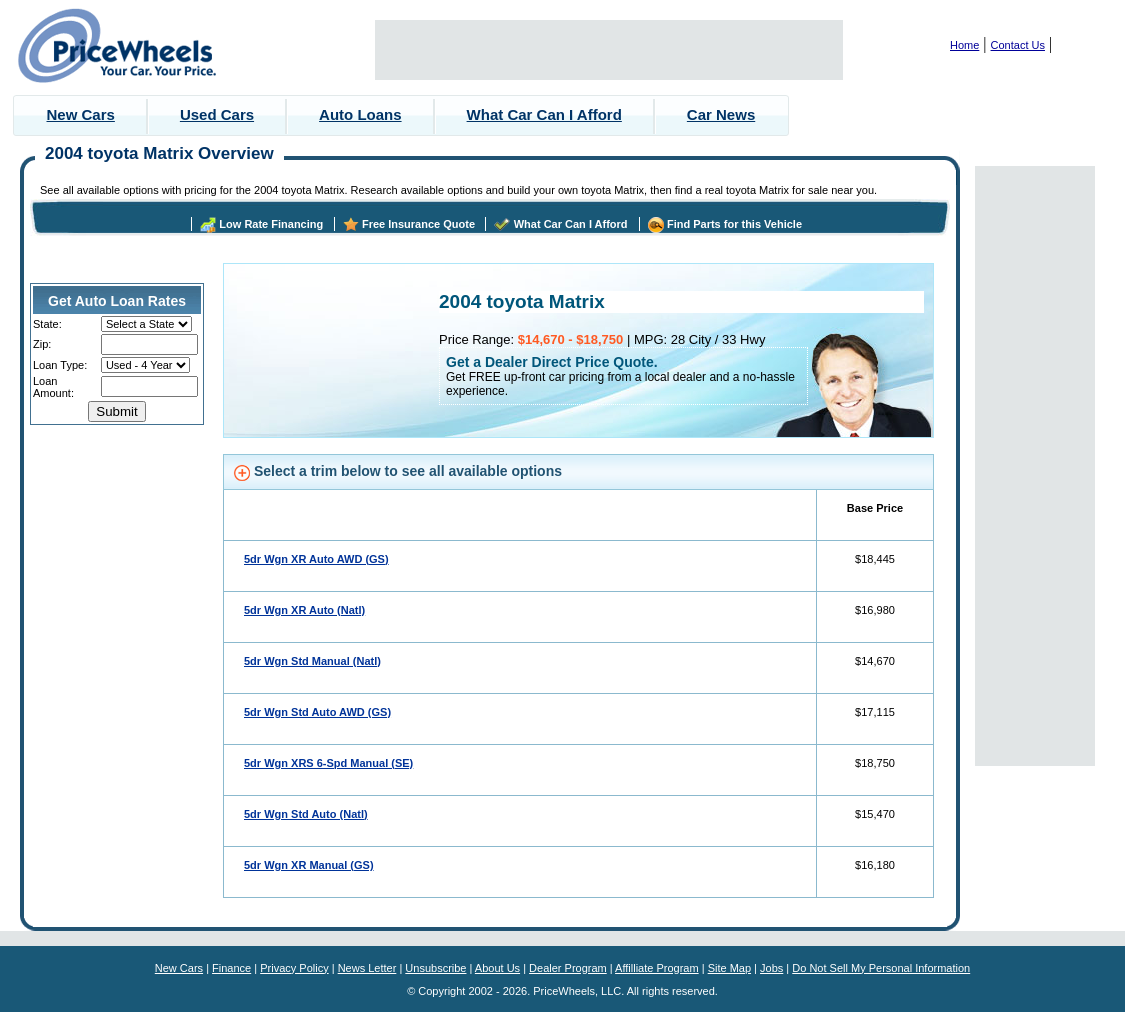 This screenshot has width=1125, height=1012. What do you see at coordinates (312, 661) in the screenshot?
I see `5dr Wgn Std Manual (Natl)` at bounding box center [312, 661].